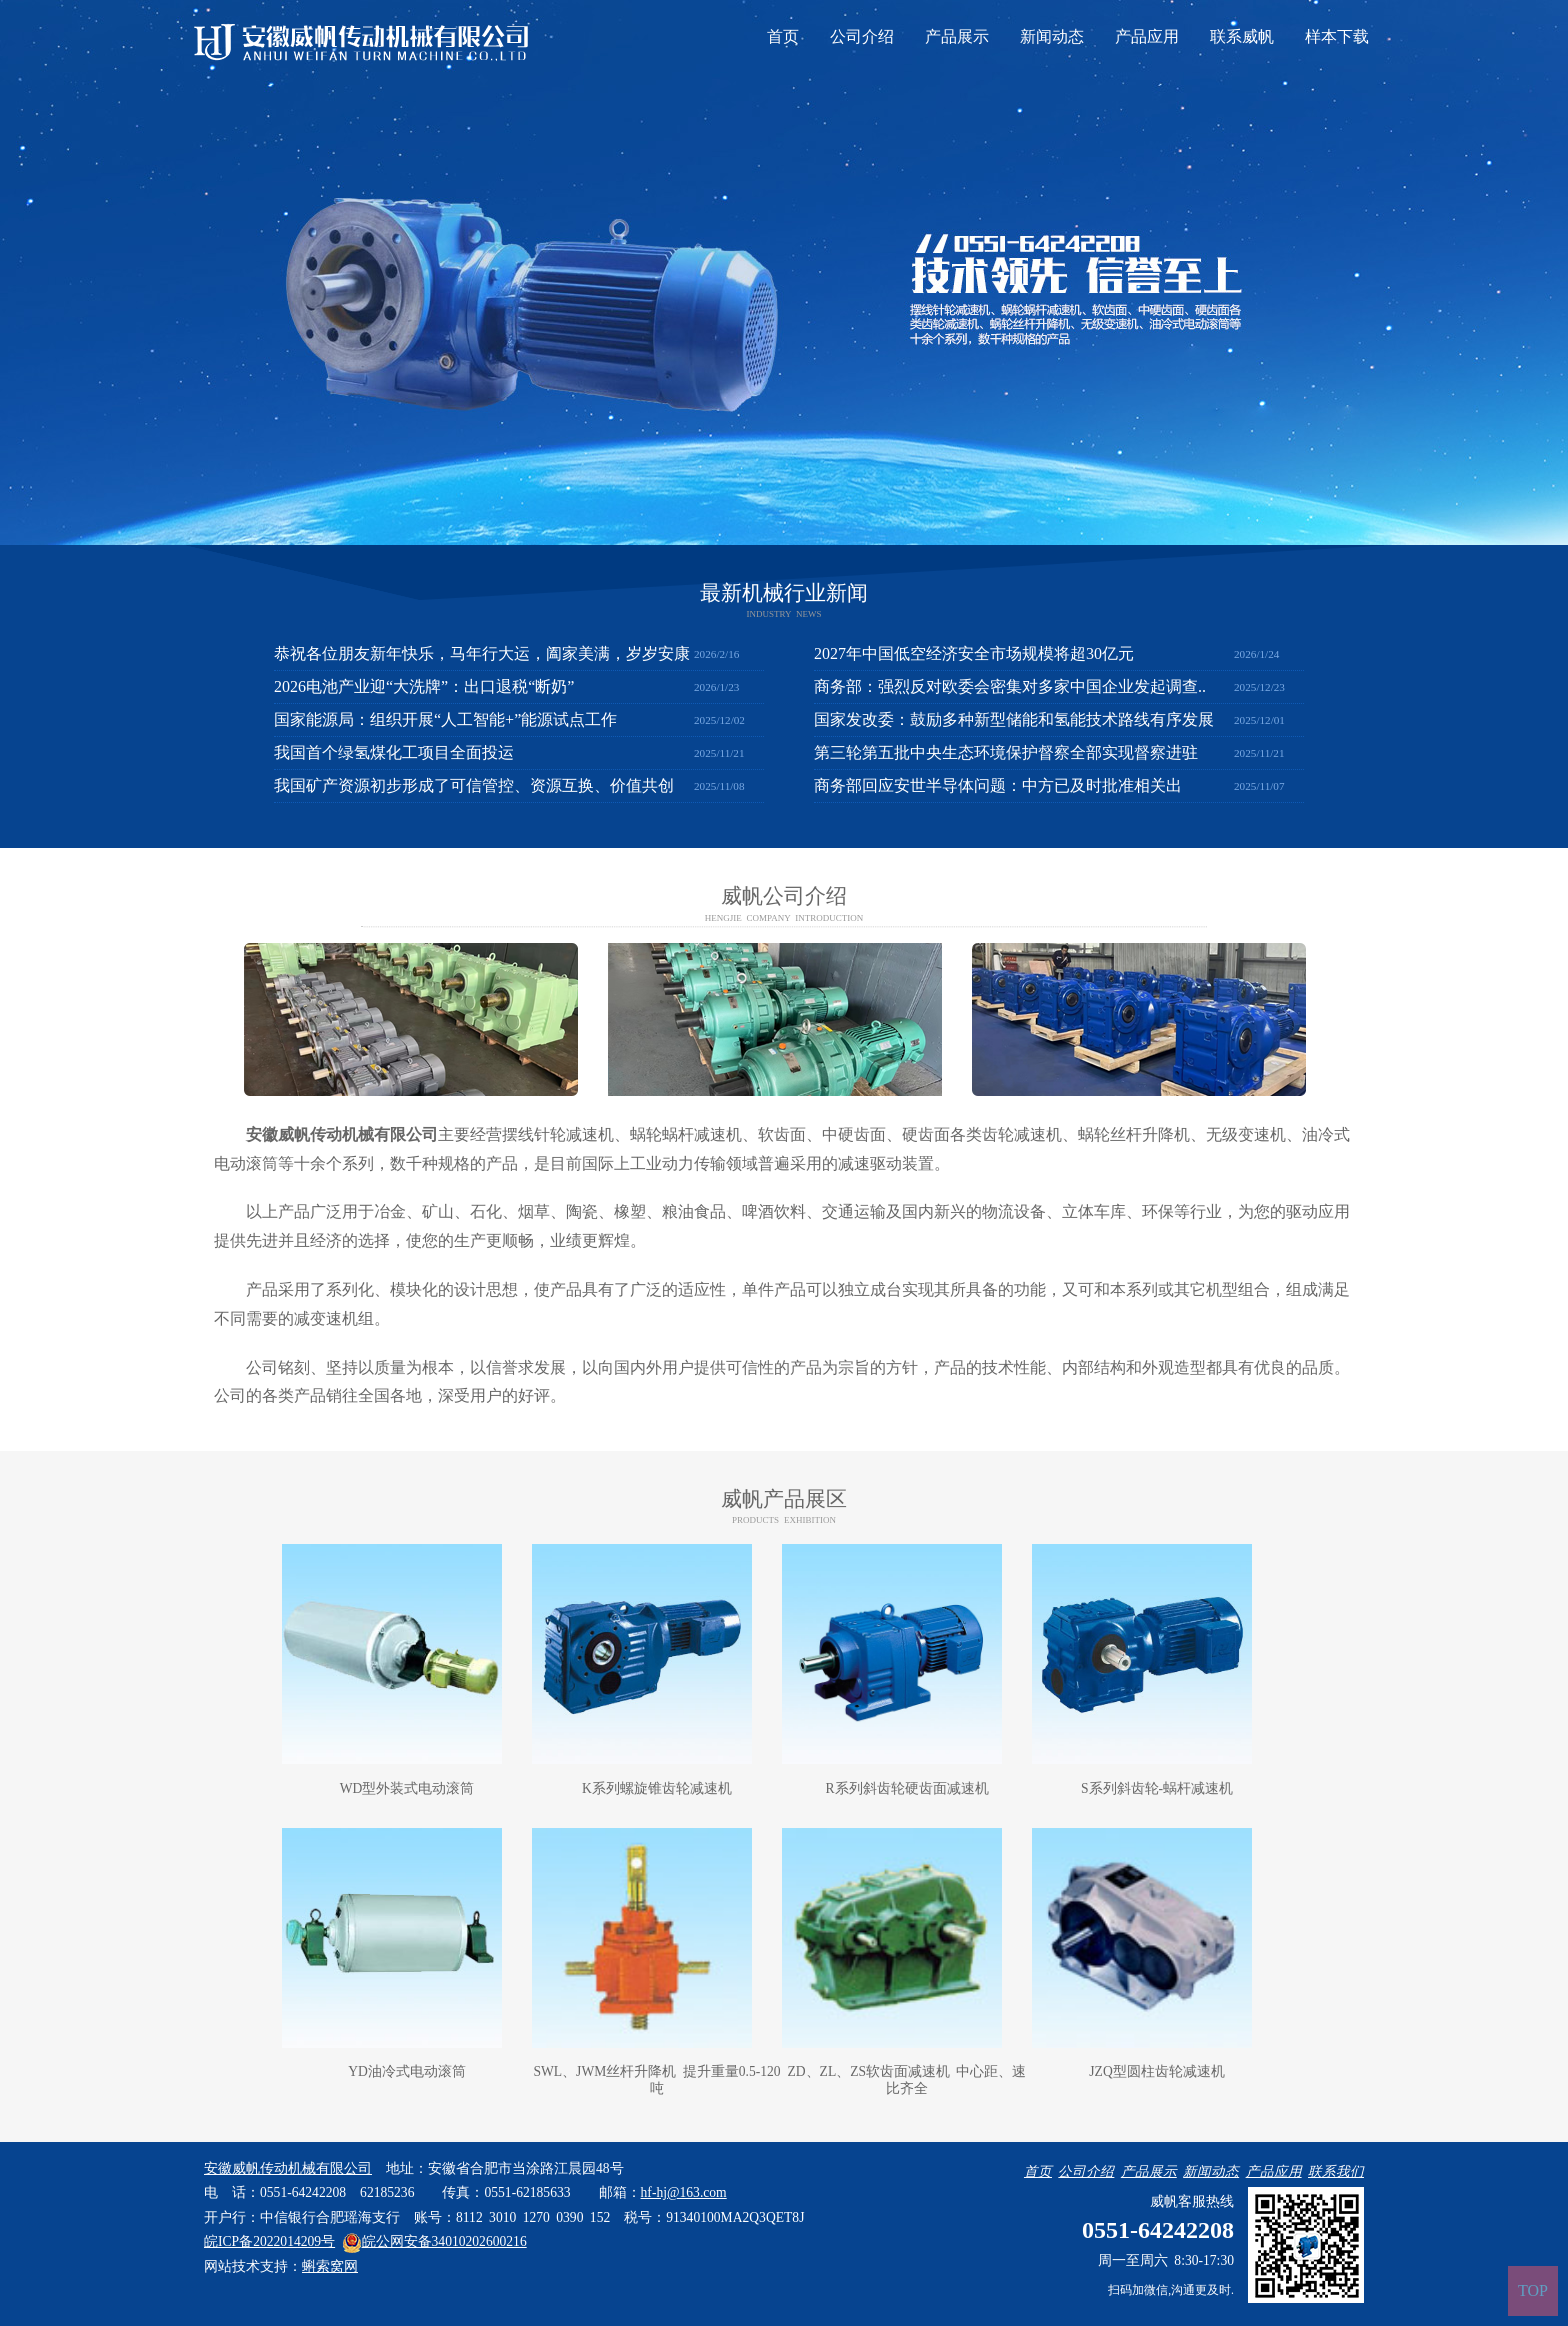  I want to click on hf-hj@163.com, so click(684, 2192).